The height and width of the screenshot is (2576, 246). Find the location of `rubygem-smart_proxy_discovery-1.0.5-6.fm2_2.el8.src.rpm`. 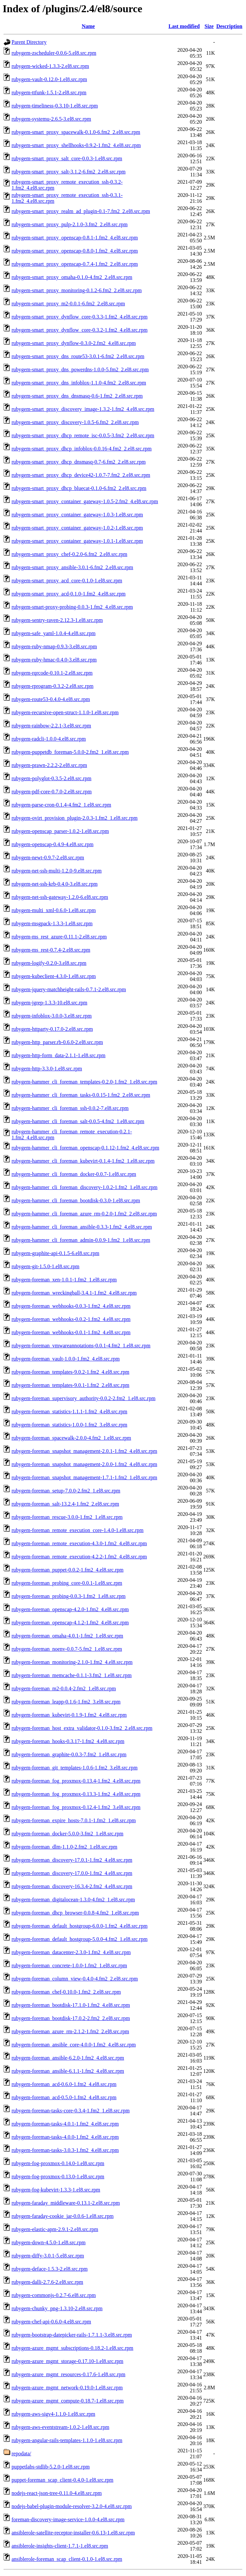

rubygem-smart_proxy_discovery-1.0.5-6.fm2_2.el8.src.rpm is located at coordinates (75, 422).